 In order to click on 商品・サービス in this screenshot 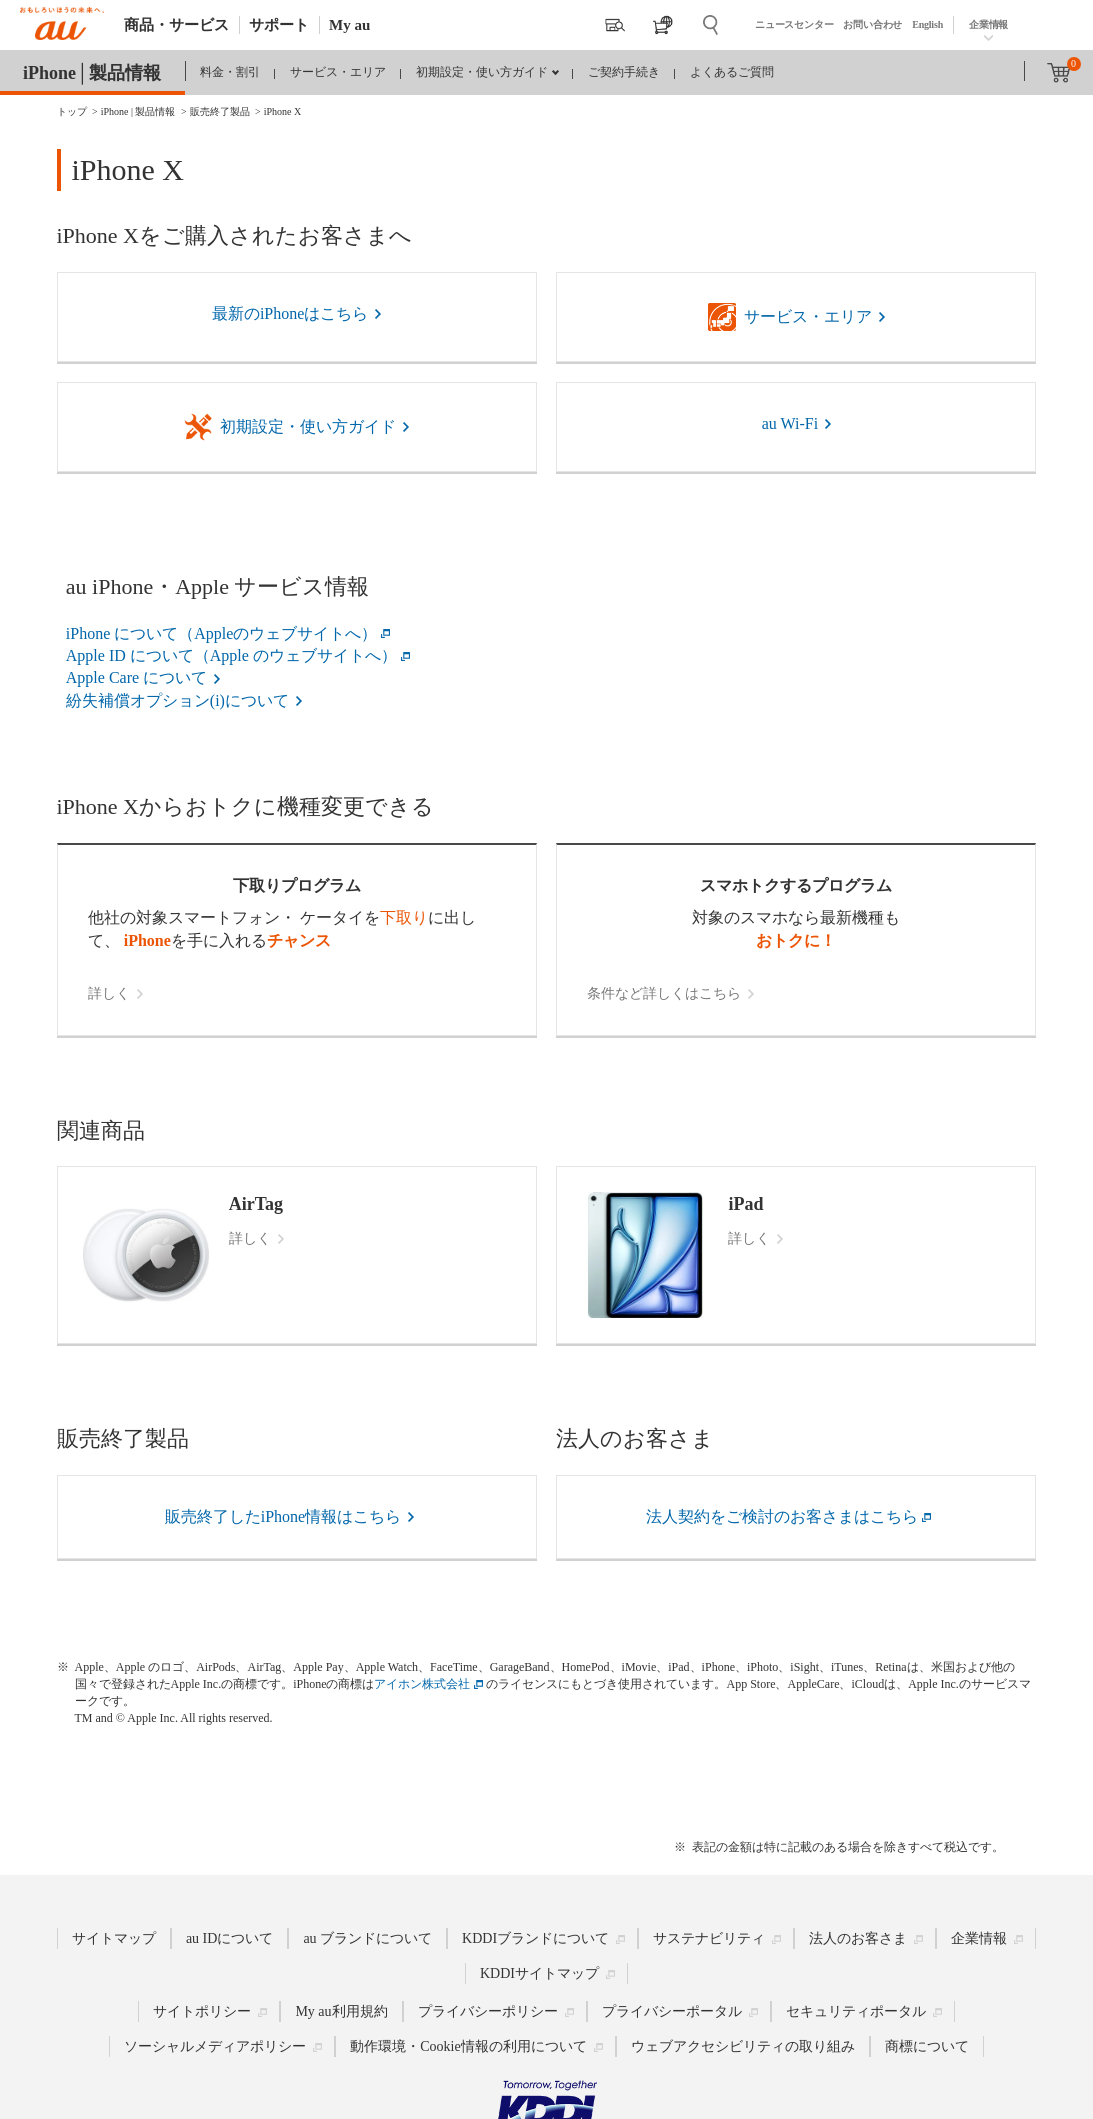, I will do `click(176, 25)`.